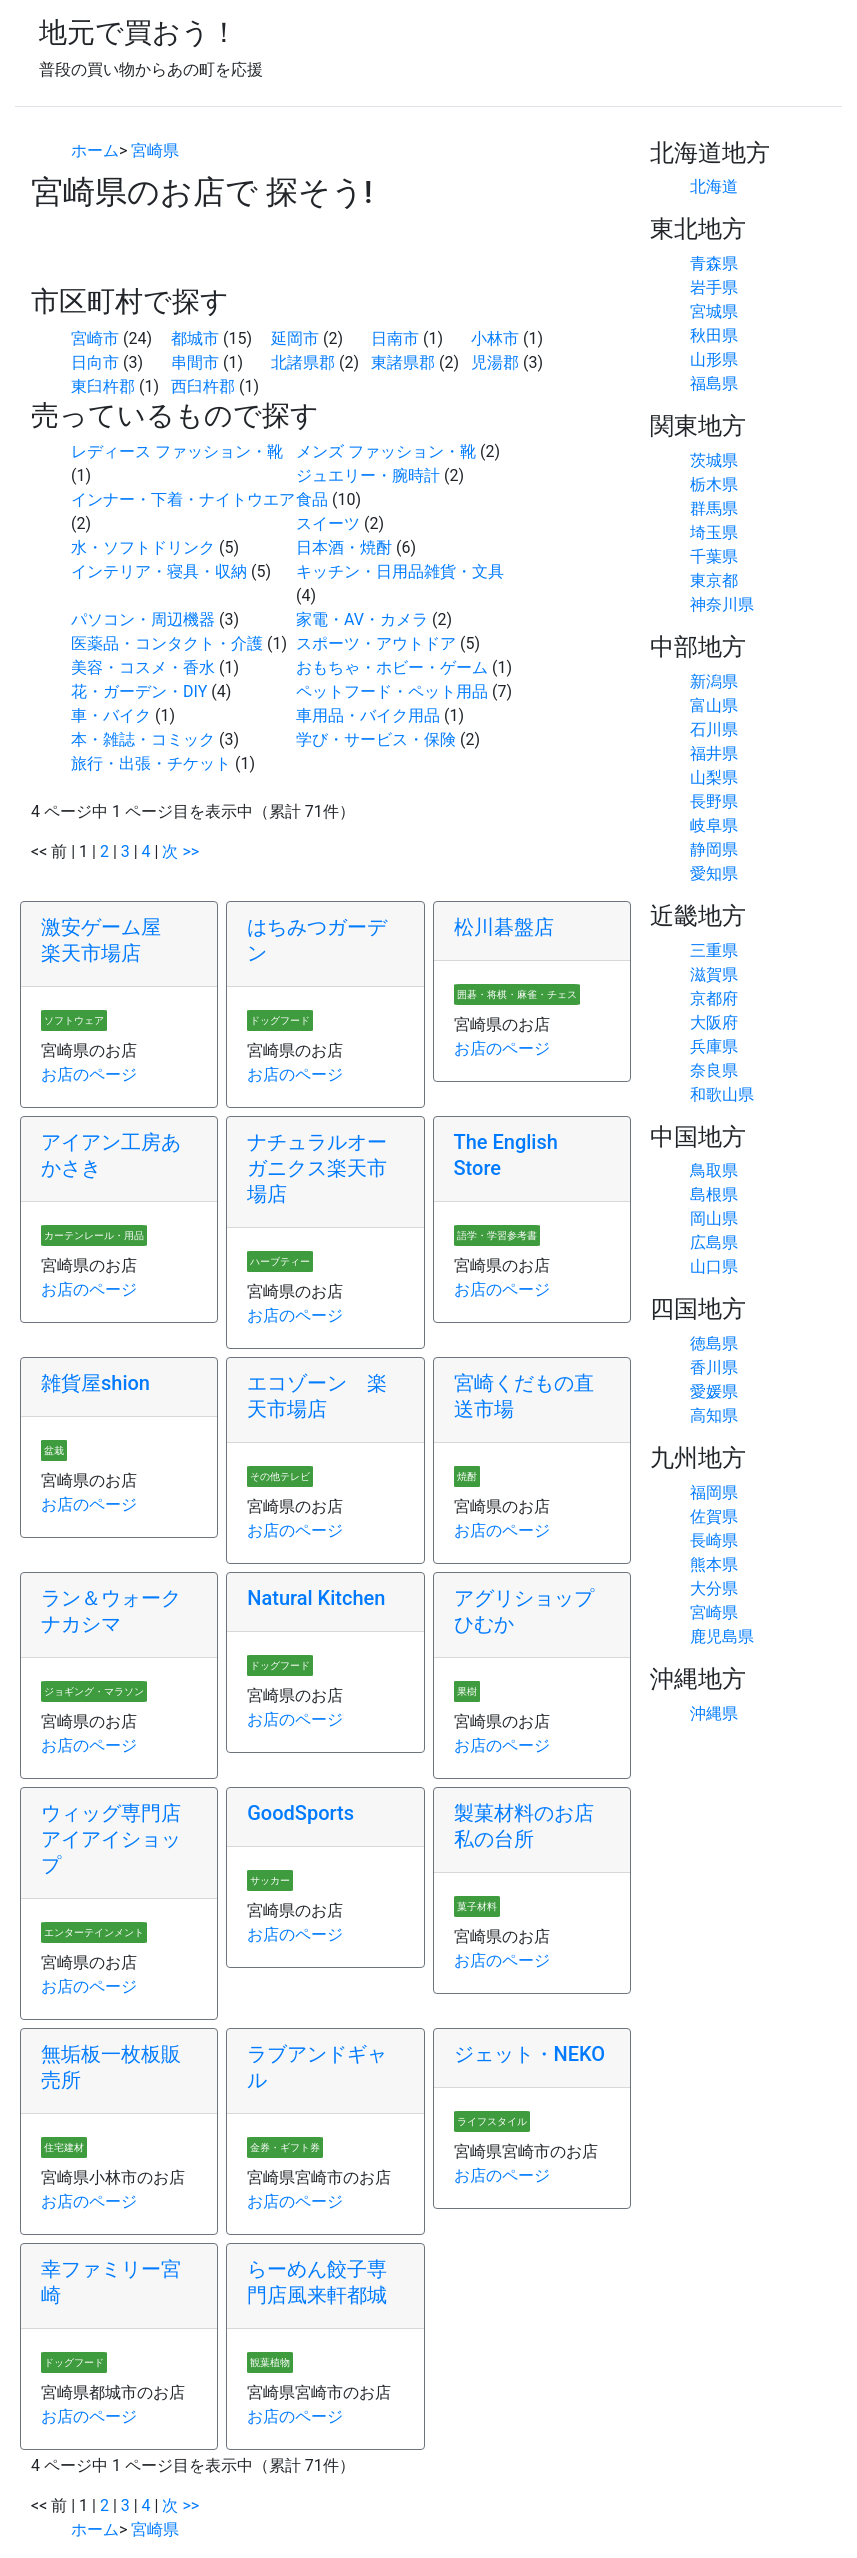 Image resolution: width=857 pixels, height=2558 pixels. What do you see at coordinates (195, 362) in the screenshot?
I see `串間市` at bounding box center [195, 362].